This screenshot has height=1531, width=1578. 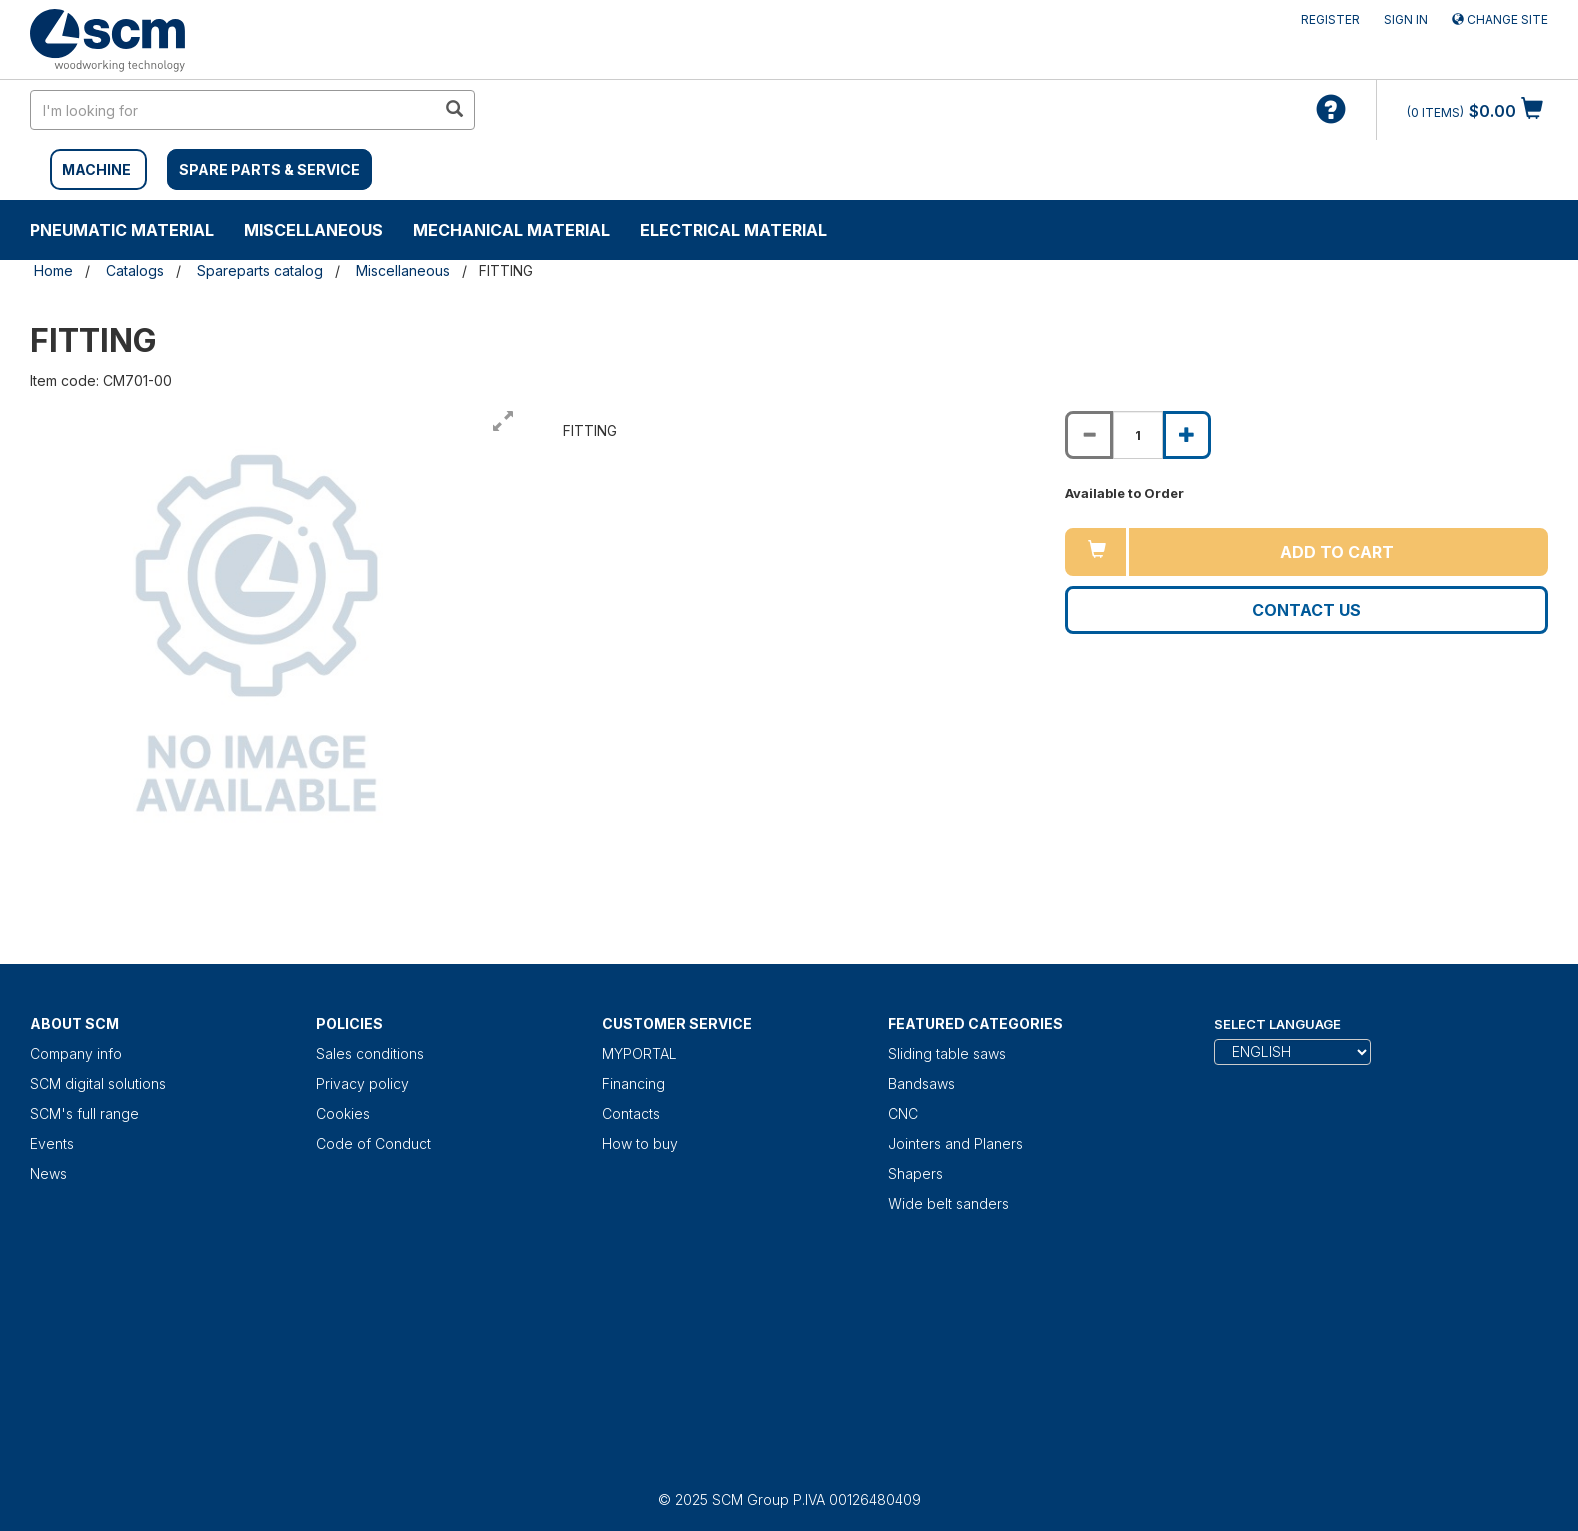 What do you see at coordinates (955, 1143) in the screenshot?
I see `Jointers and Planers` at bounding box center [955, 1143].